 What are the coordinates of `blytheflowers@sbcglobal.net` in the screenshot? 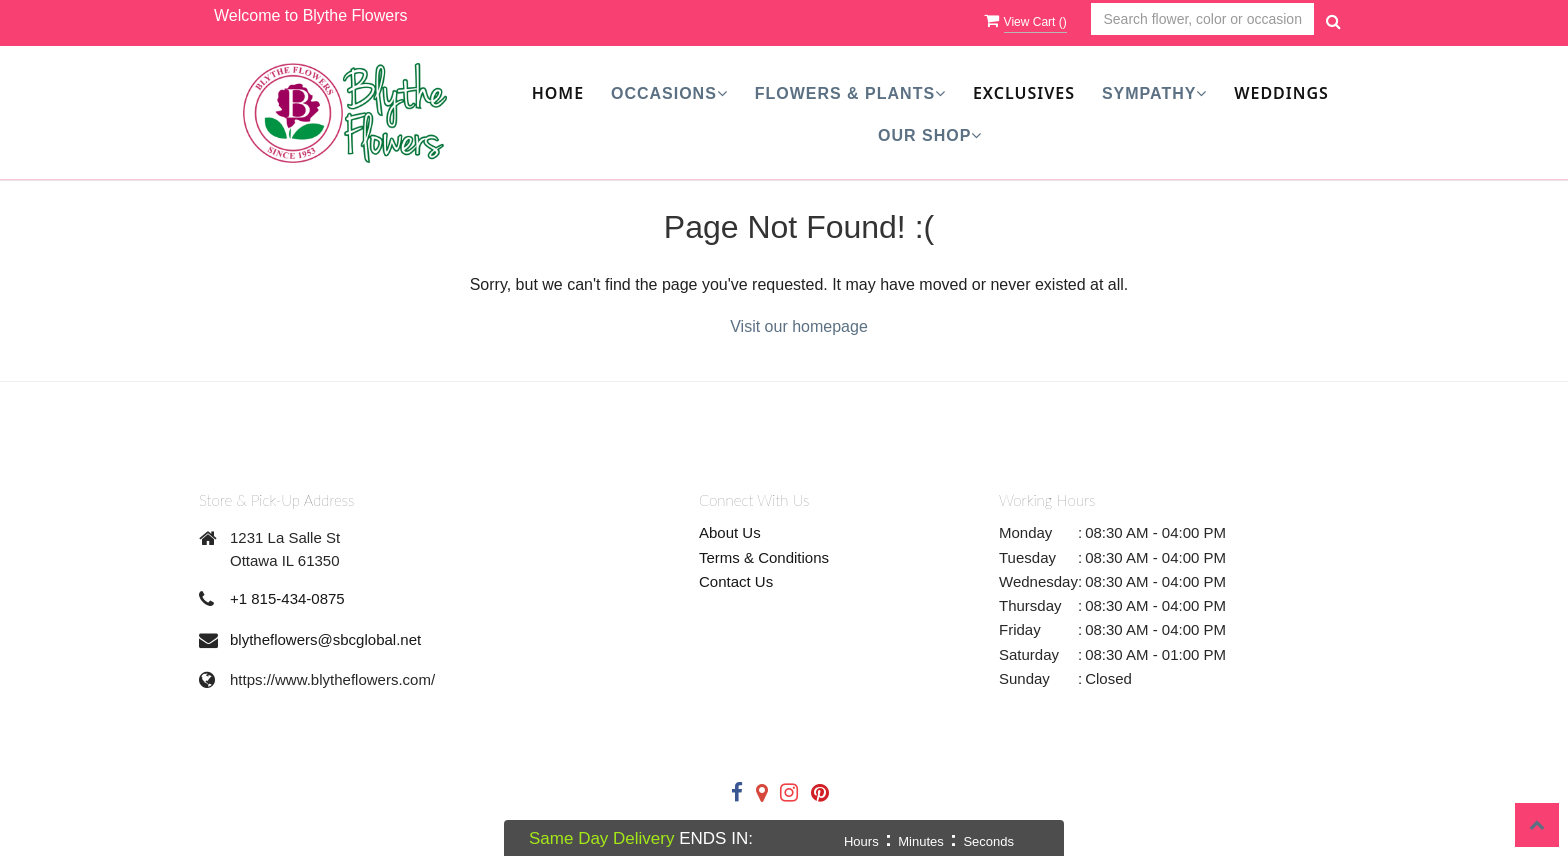 It's located at (325, 639).